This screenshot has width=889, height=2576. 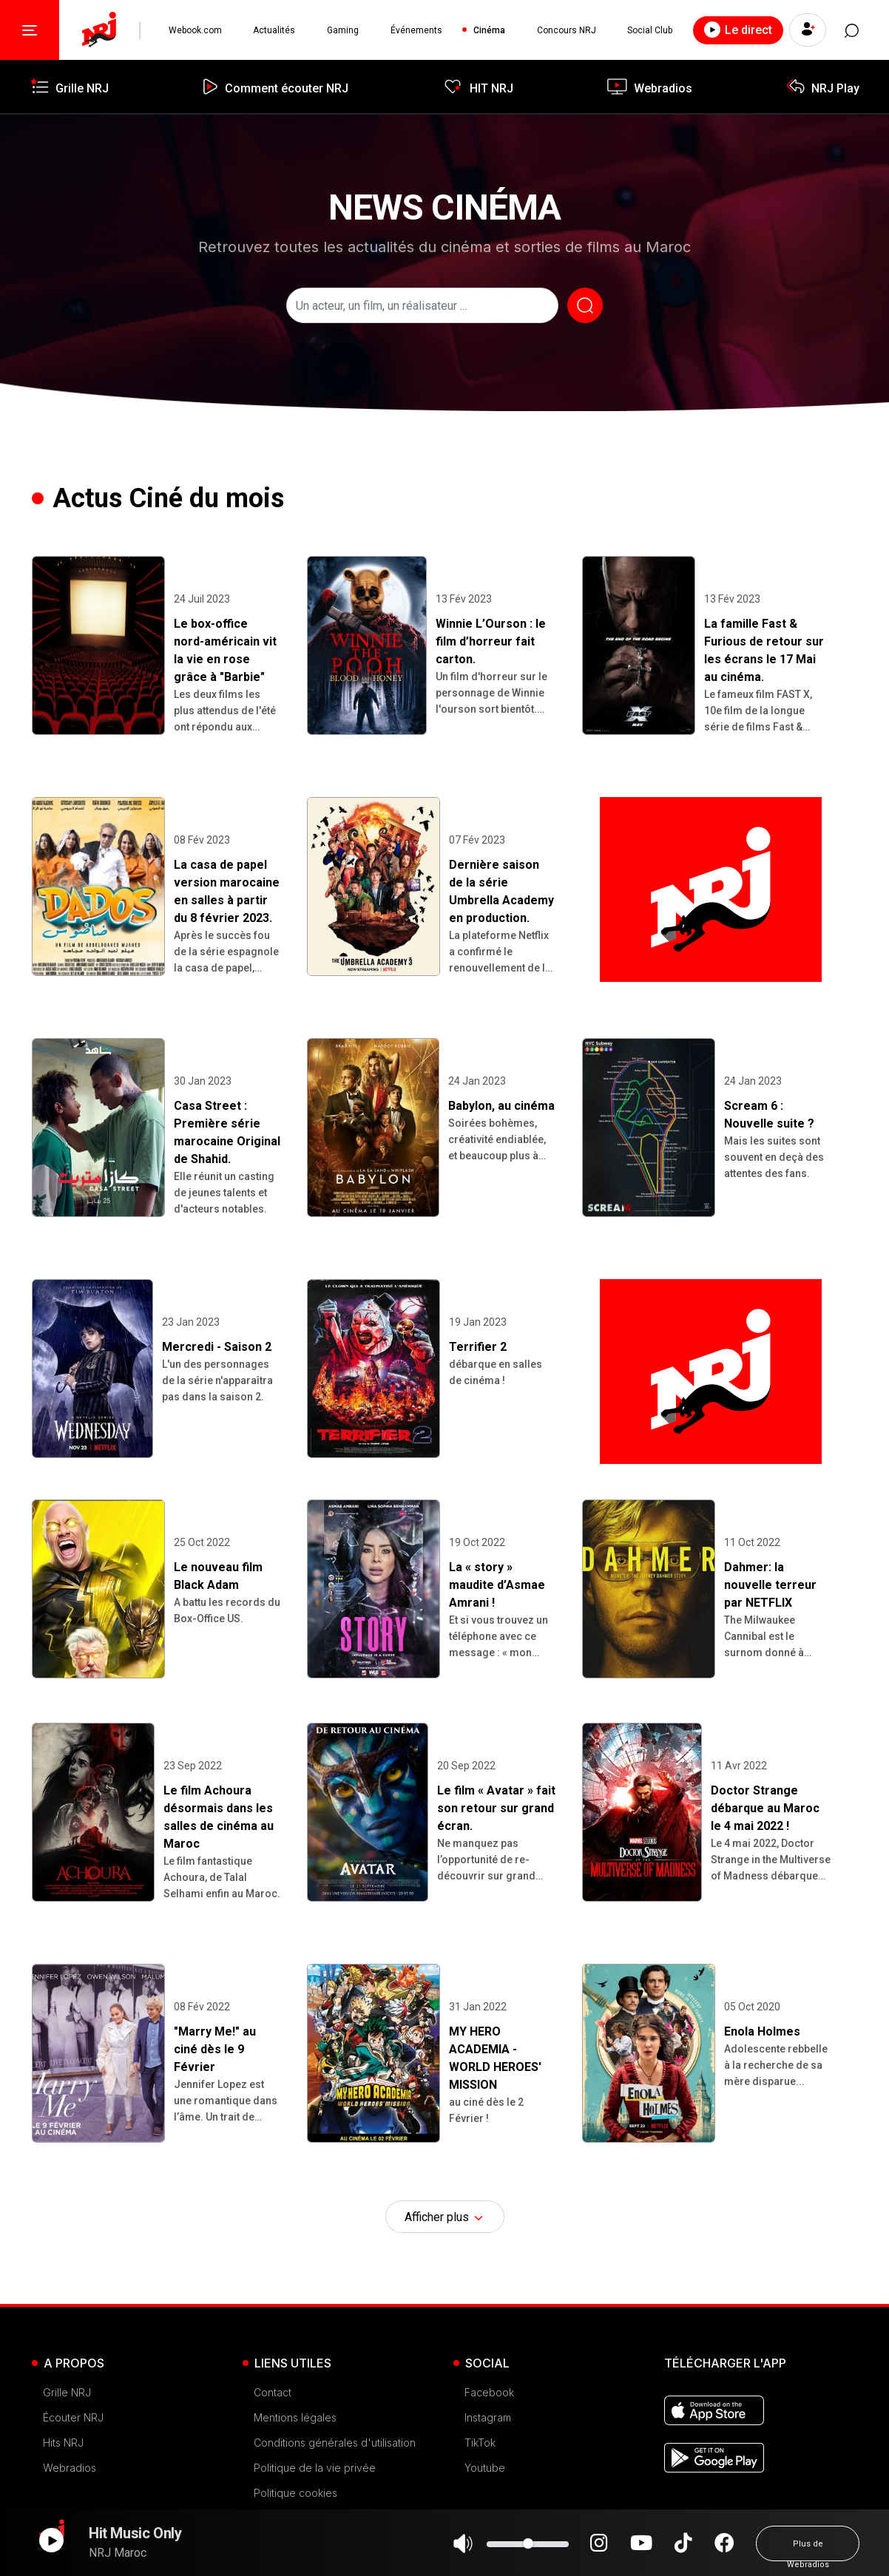 I want to click on Hits NRJ, so click(x=63, y=2442).